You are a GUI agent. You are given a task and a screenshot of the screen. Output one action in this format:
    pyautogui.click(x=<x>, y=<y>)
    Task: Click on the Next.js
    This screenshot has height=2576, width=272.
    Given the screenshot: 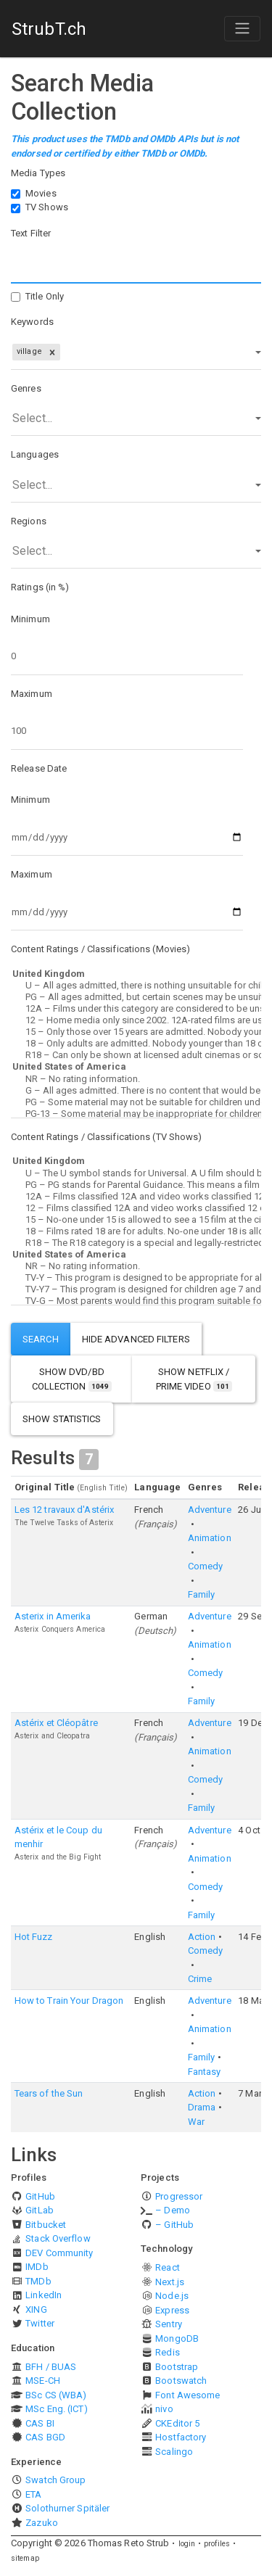 What is the action you would take?
    pyautogui.click(x=169, y=2281)
    